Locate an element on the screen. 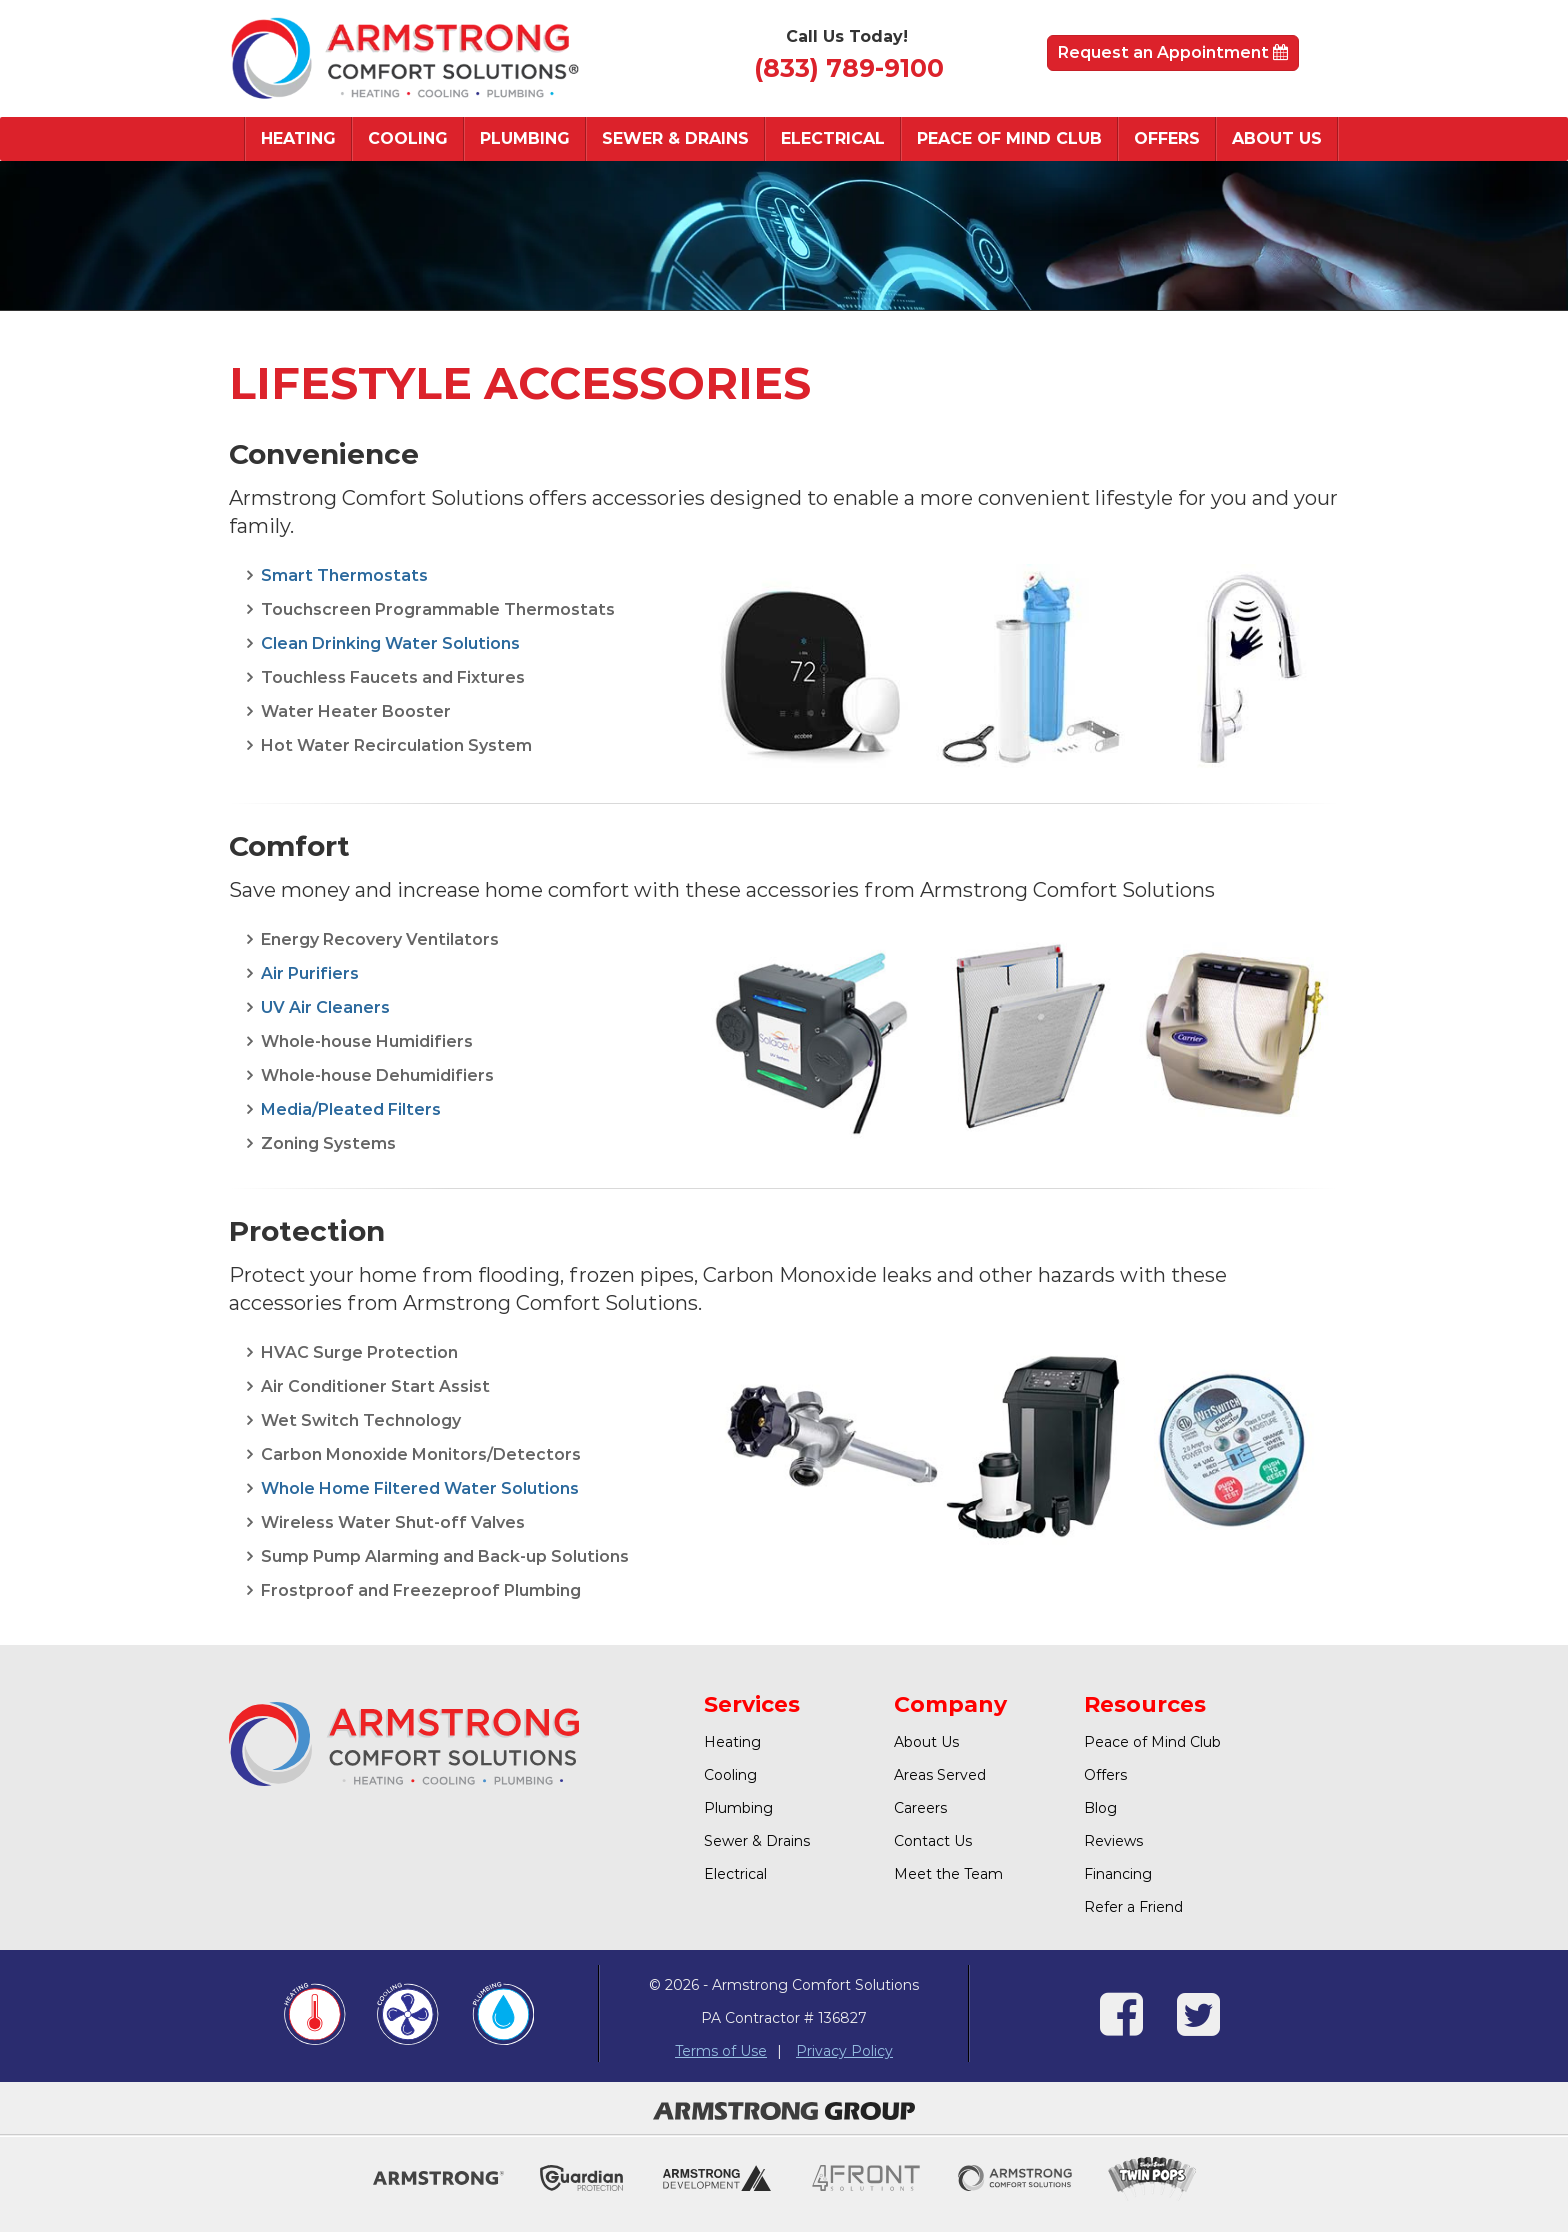 The image size is (1568, 2232). Request an Appointment is located at coordinates (1173, 52).